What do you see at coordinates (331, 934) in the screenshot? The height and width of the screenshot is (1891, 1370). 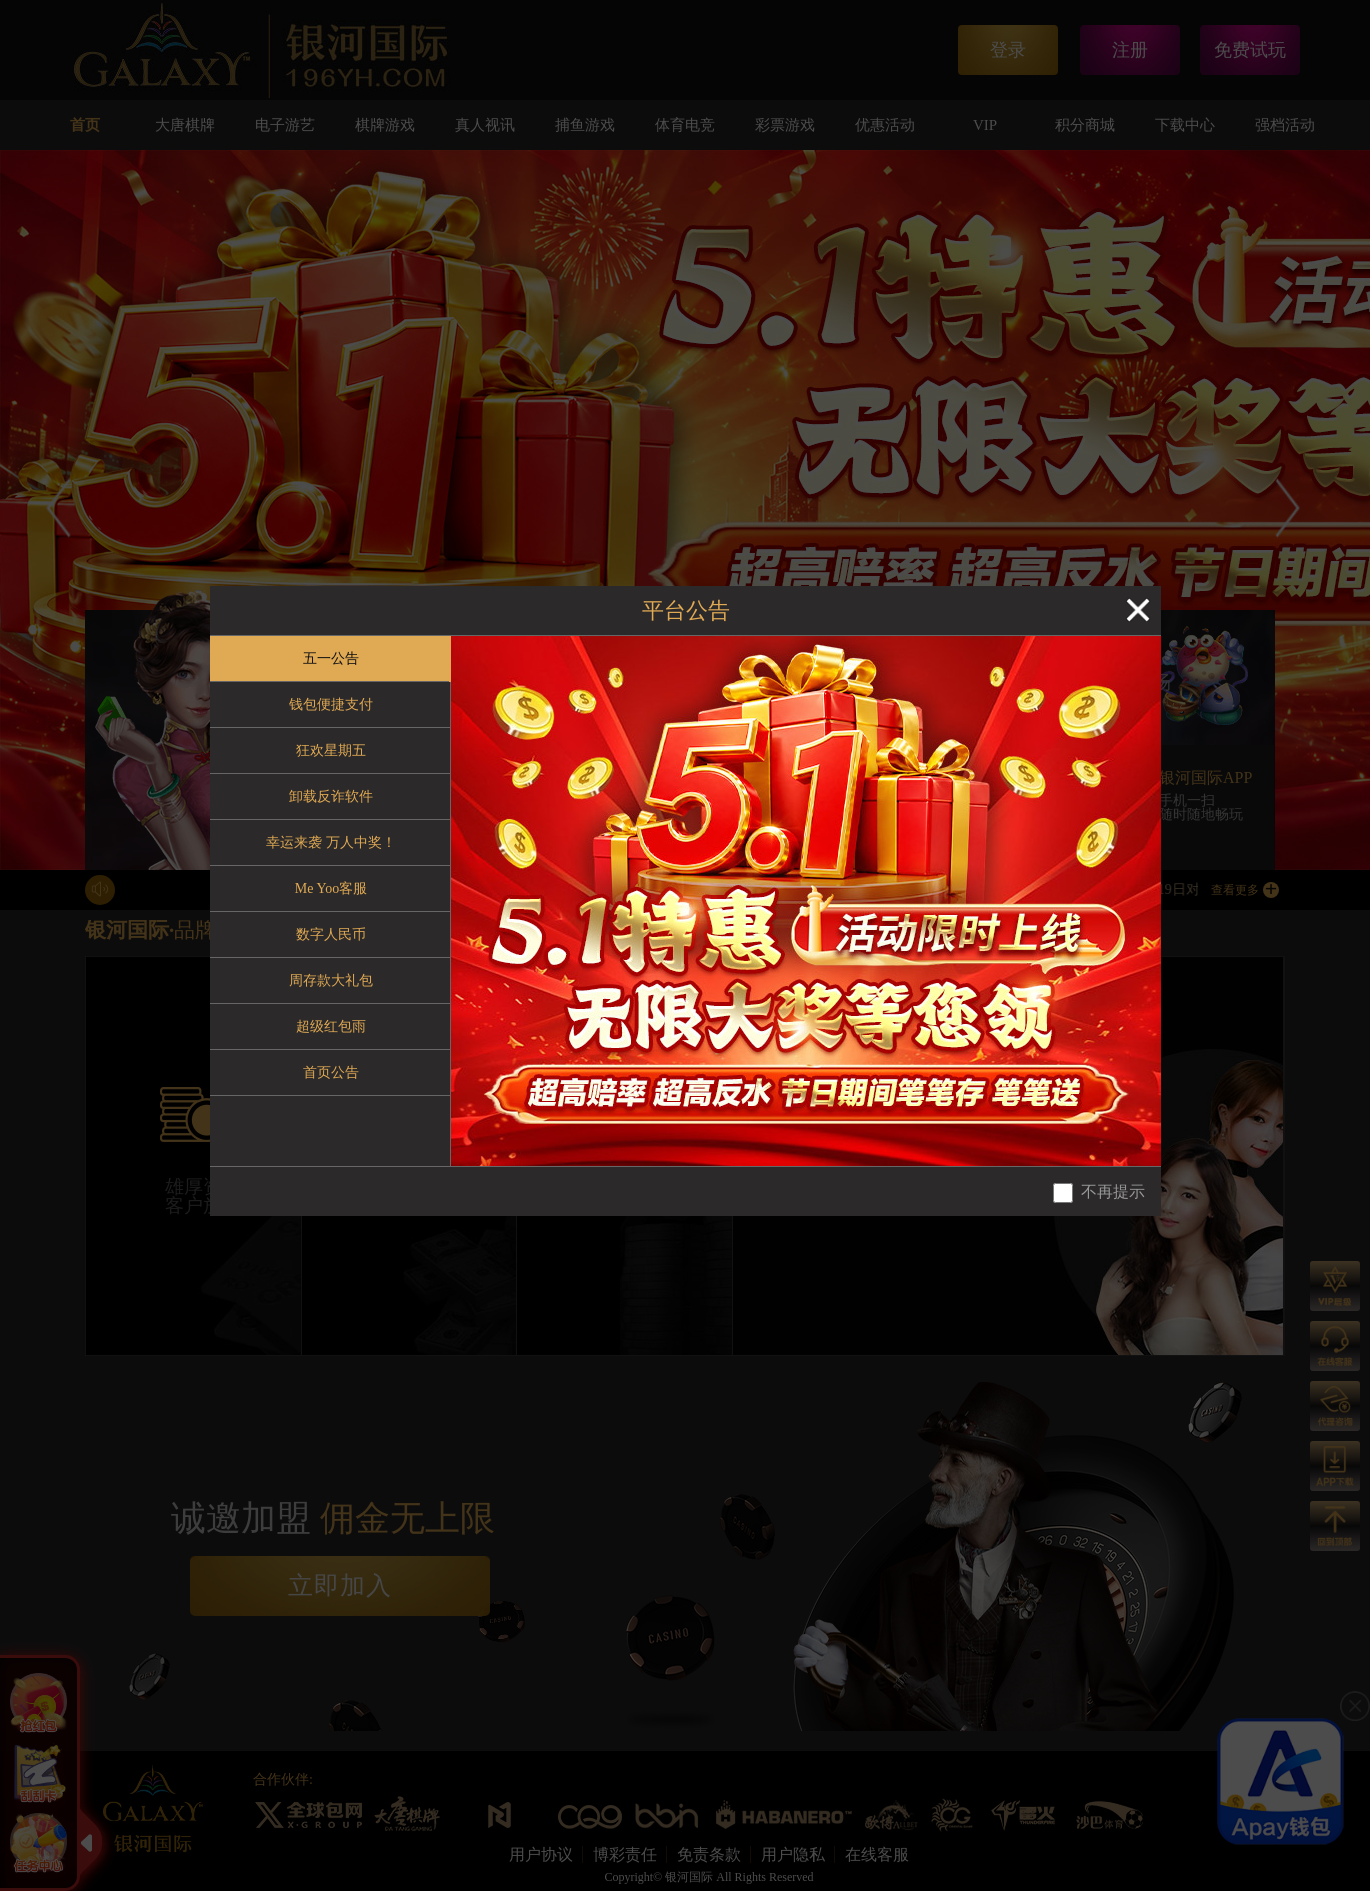 I see `数字人民币 [tab]` at bounding box center [331, 934].